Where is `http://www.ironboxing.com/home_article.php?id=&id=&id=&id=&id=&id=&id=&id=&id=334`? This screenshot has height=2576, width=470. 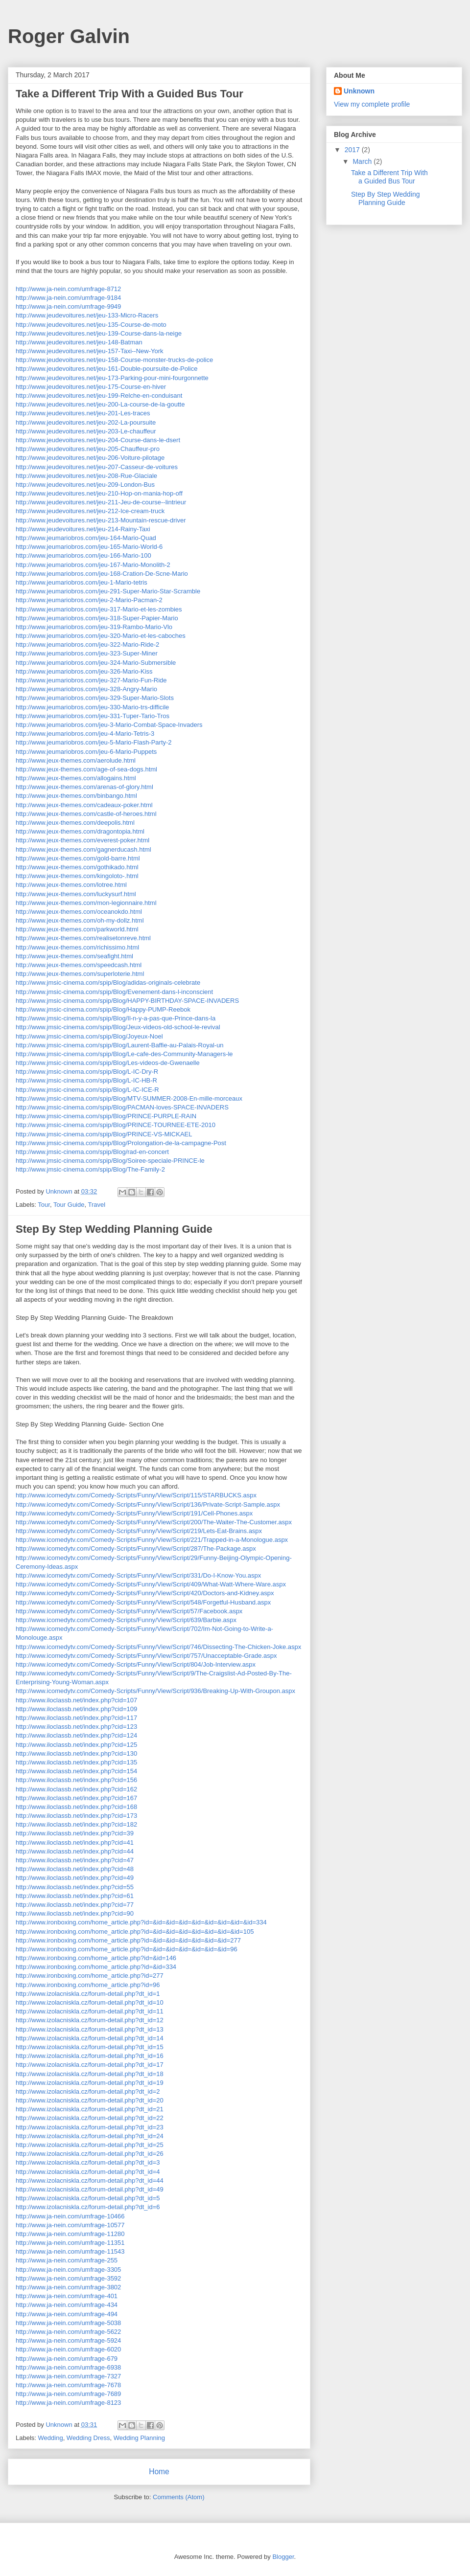 http://www.ironboxing.com/home_article.php?id=&id=&id=&id=&id=&id=&id=&id=&id=334 is located at coordinates (141, 1922).